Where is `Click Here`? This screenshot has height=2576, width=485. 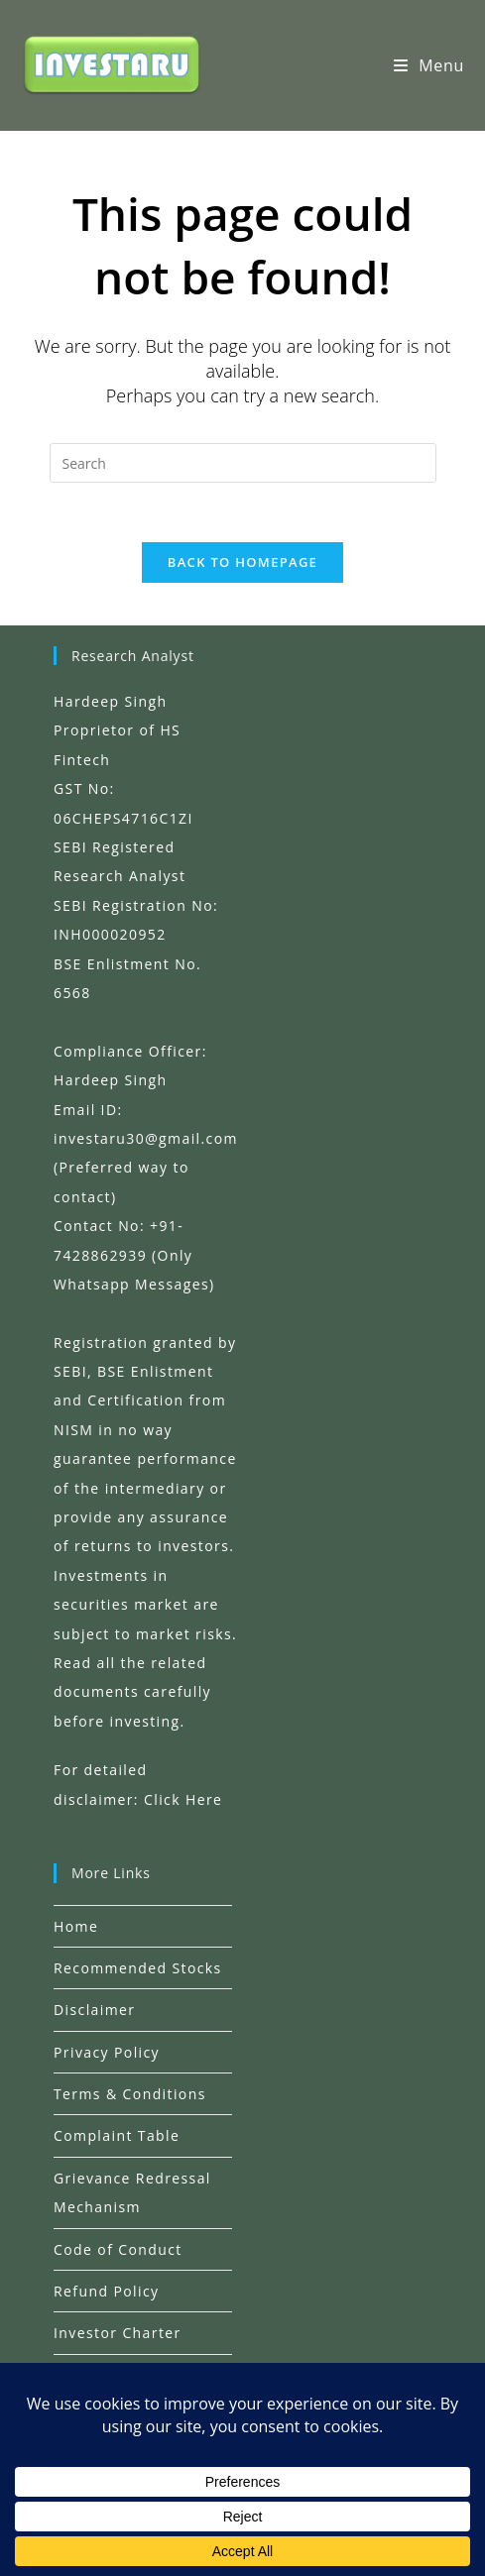 Click Here is located at coordinates (183, 1798).